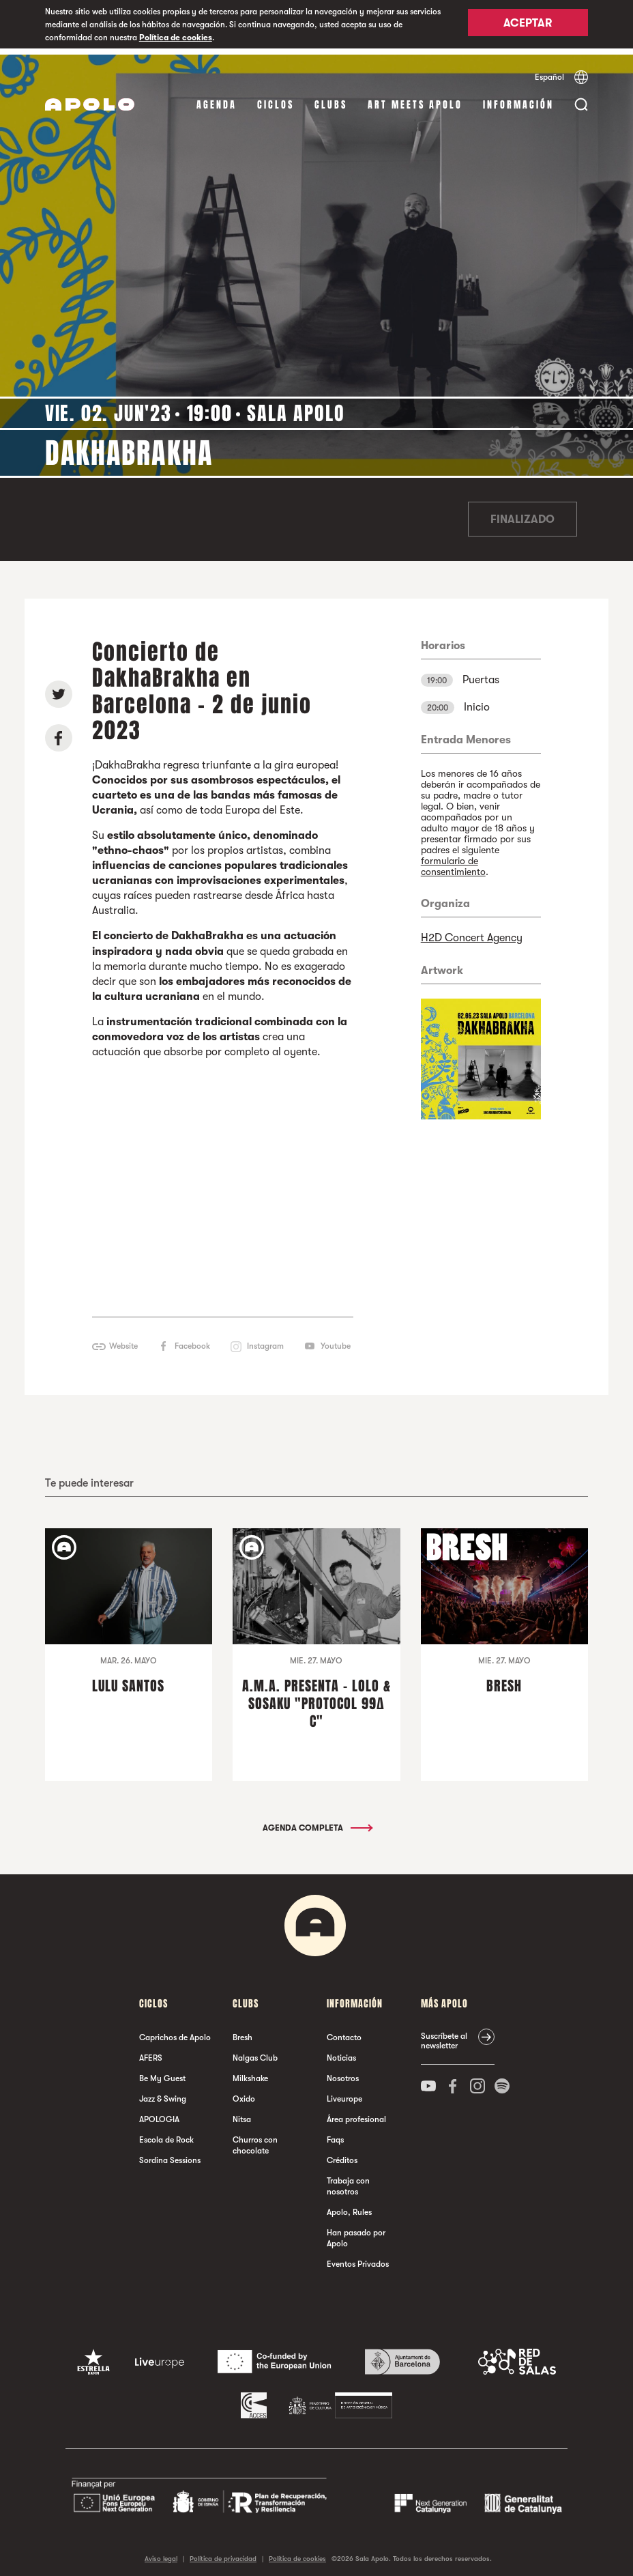 The width and height of the screenshot is (633, 2576). I want to click on formulario de consentimiento, so click(453, 860).